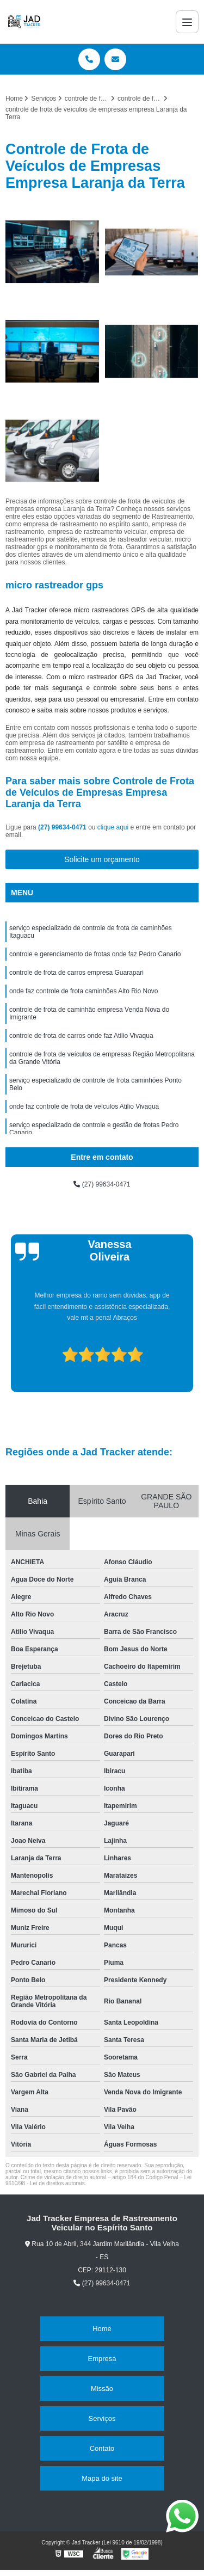 The height and width of the screenshot is (2576, 204). Describe the element at coordinates (95, 954) in the screenshot. I see `controle e gerenciamento de frotas onde faz Pedro Canario` at that location.